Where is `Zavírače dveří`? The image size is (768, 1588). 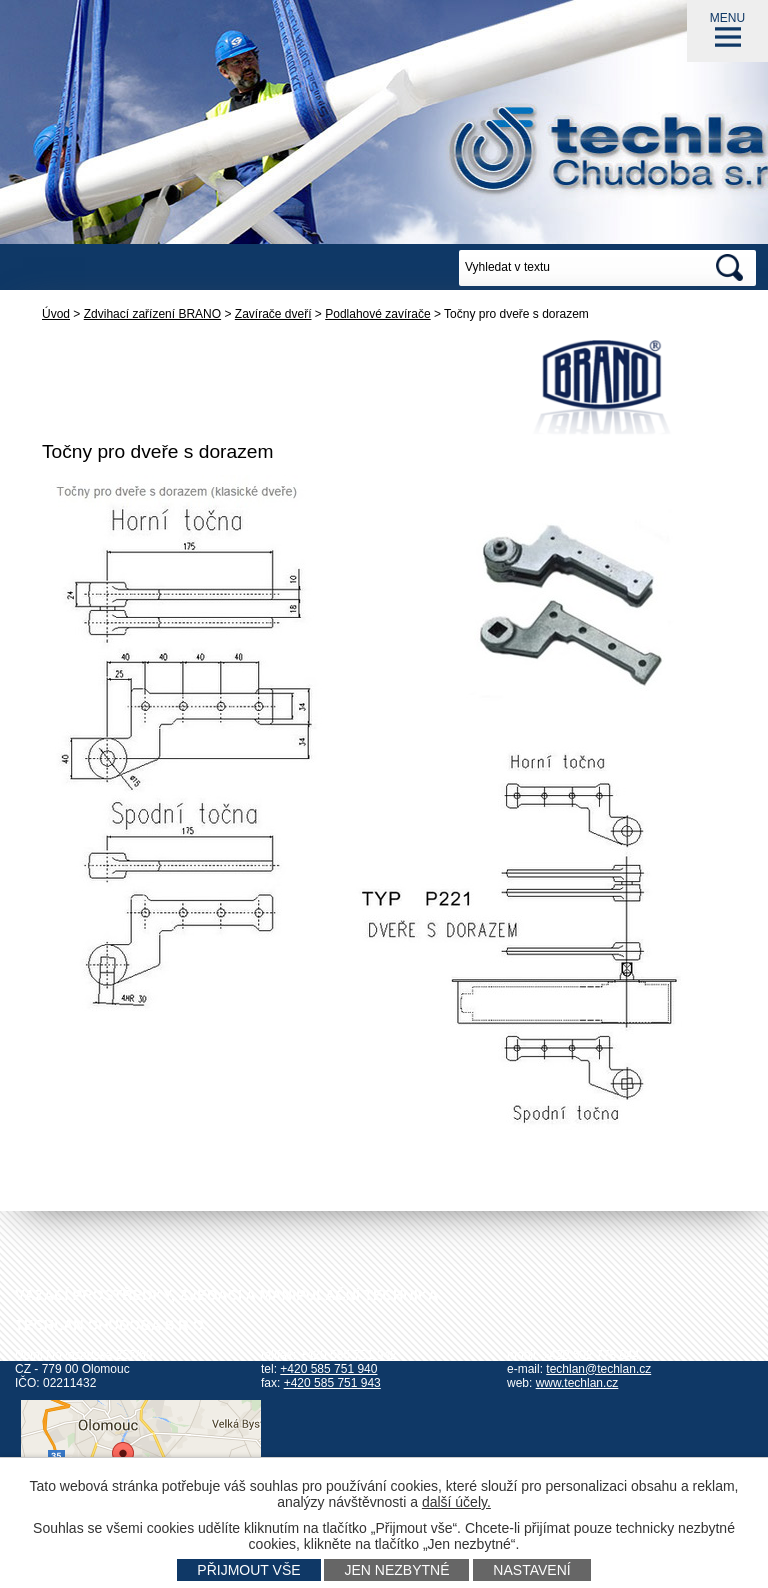 Zavírače dveří is located at coordinates (273, 314).